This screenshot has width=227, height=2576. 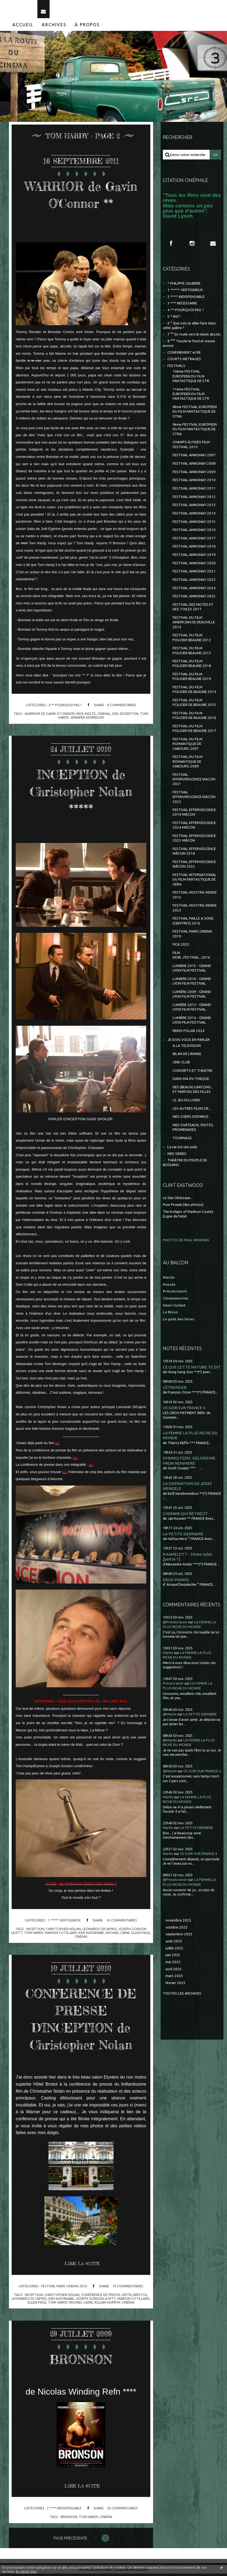 What do you see at coordinates (194, 731) in the screenshot?
I see `FESTIVAL DU FILM POLICIER DE BEAUNE 2017` at bounding box center [194, 731].